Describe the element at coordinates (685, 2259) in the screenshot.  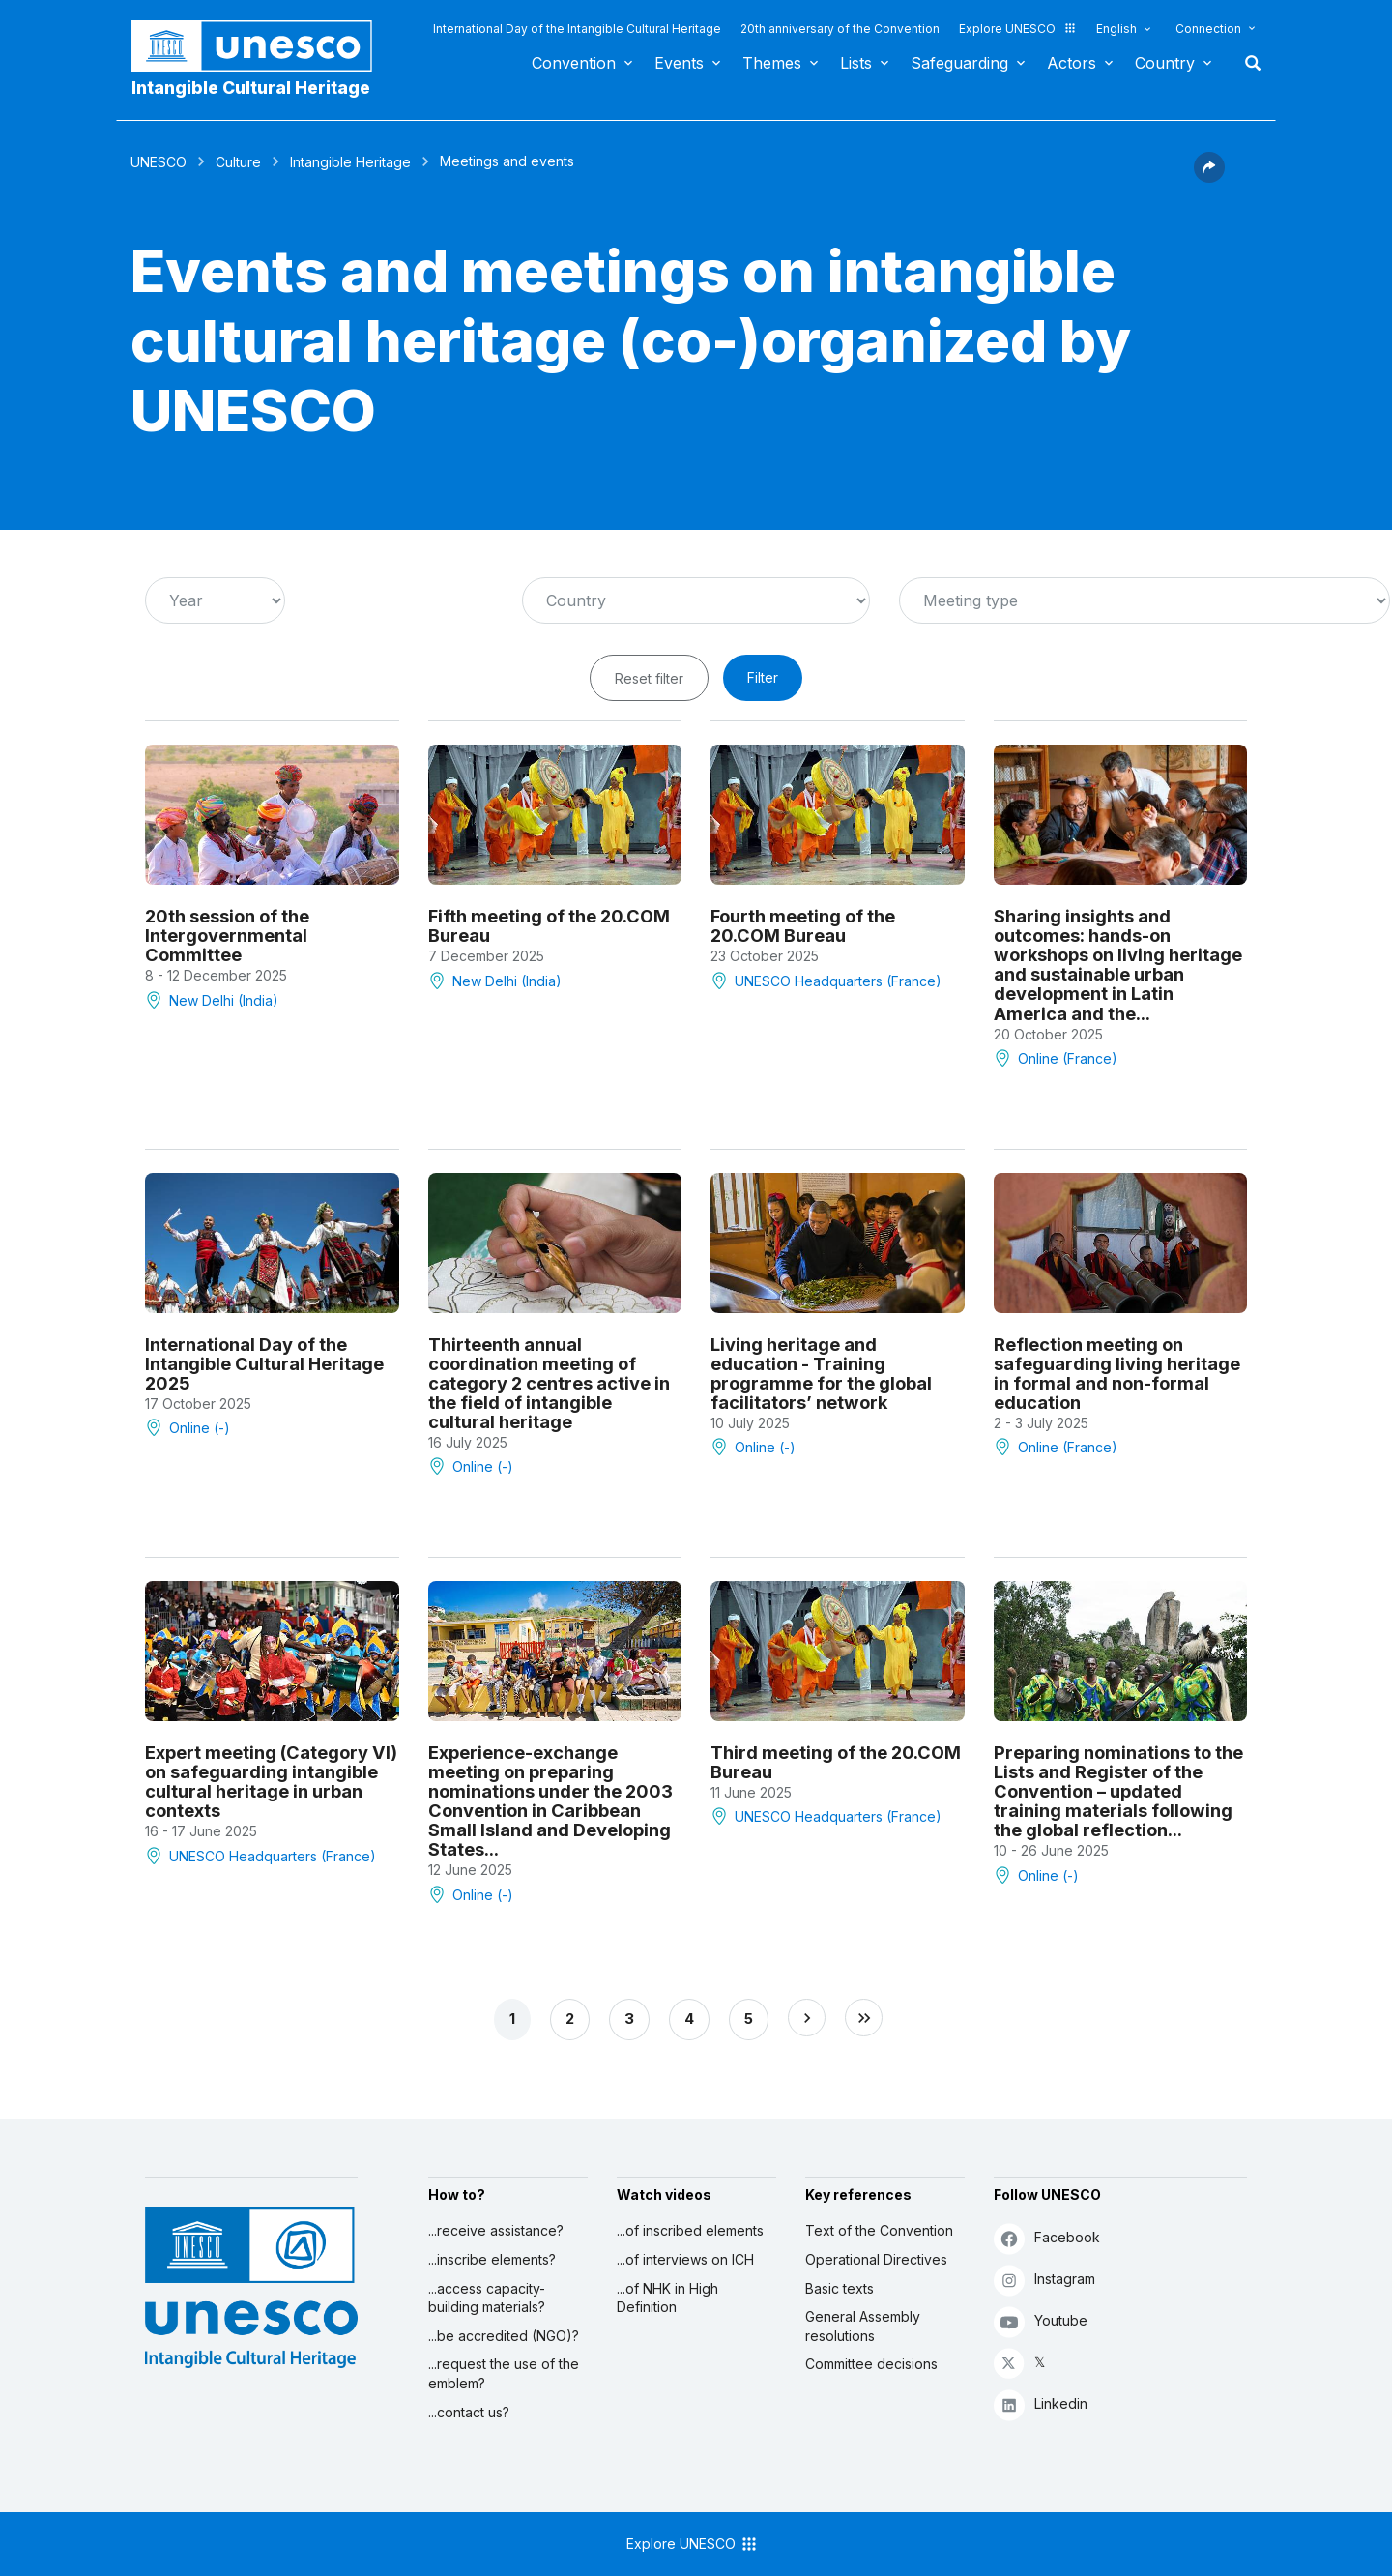
I see `...of interviews on ICH` at that location.